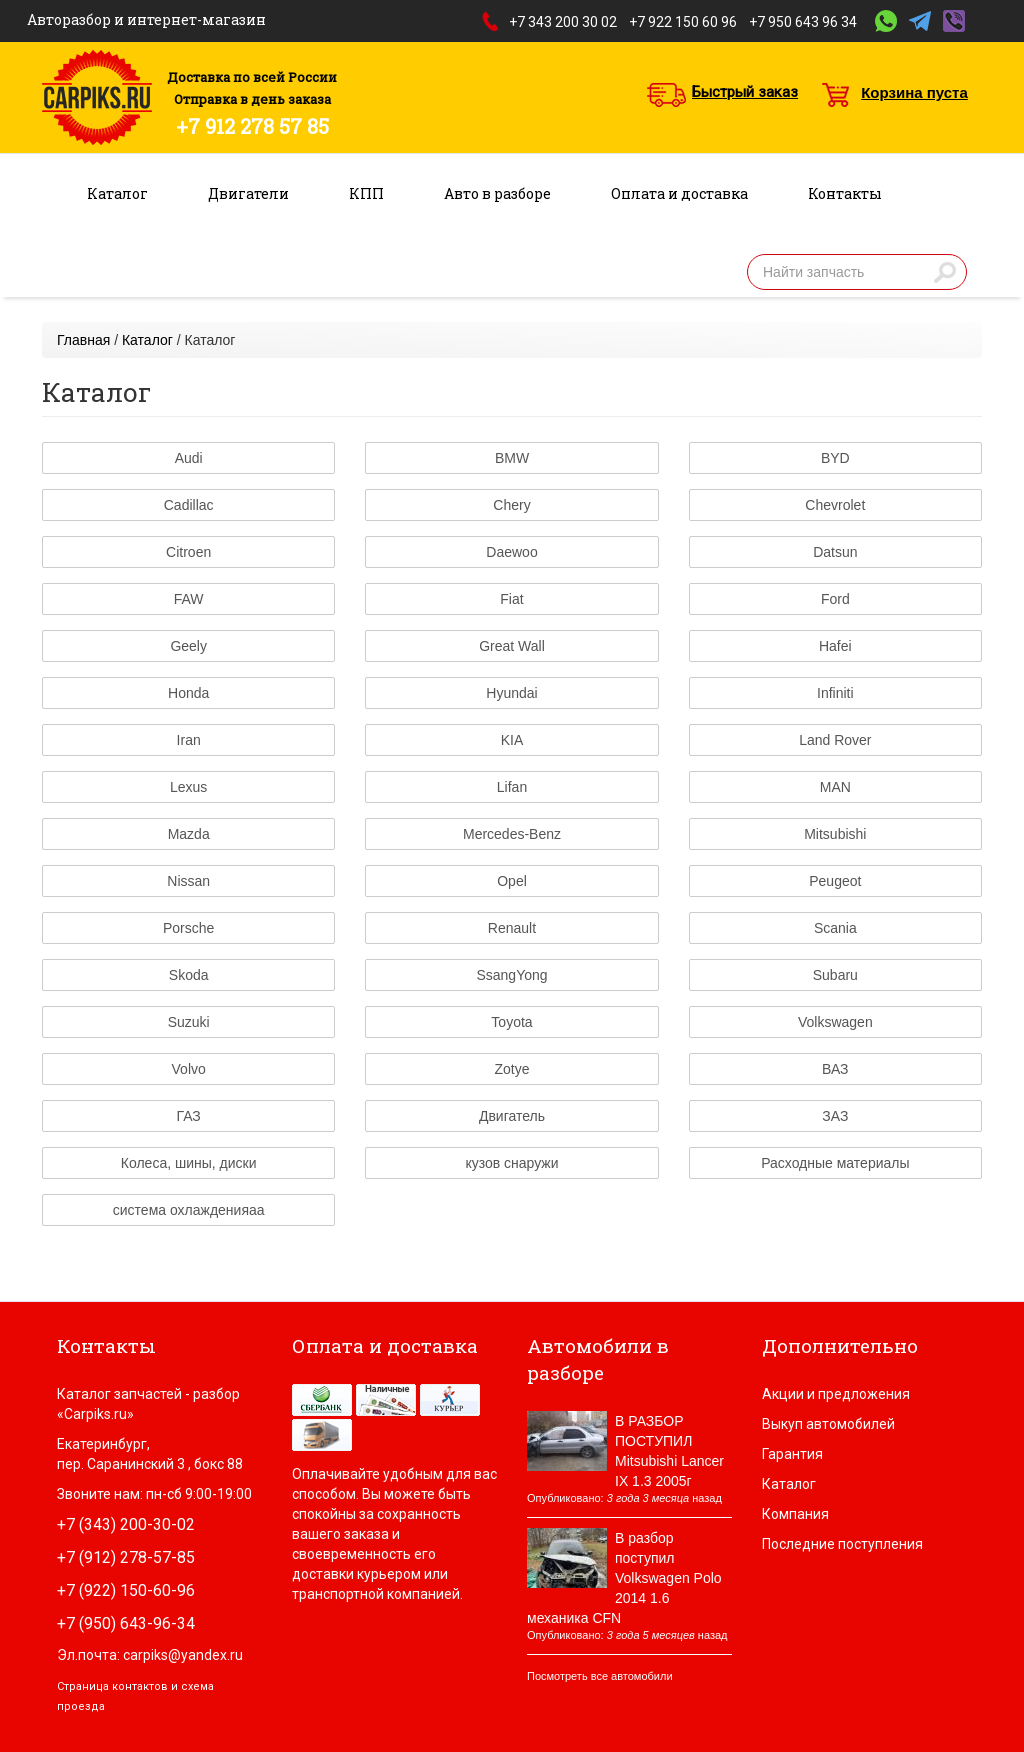 Image resolution: width=1024 pixels, height=1752 pixels. What do you see at coordinates (835, 1163) in the screenshot?
I see `Расходные материалы` at bounding box center [835, 1163].